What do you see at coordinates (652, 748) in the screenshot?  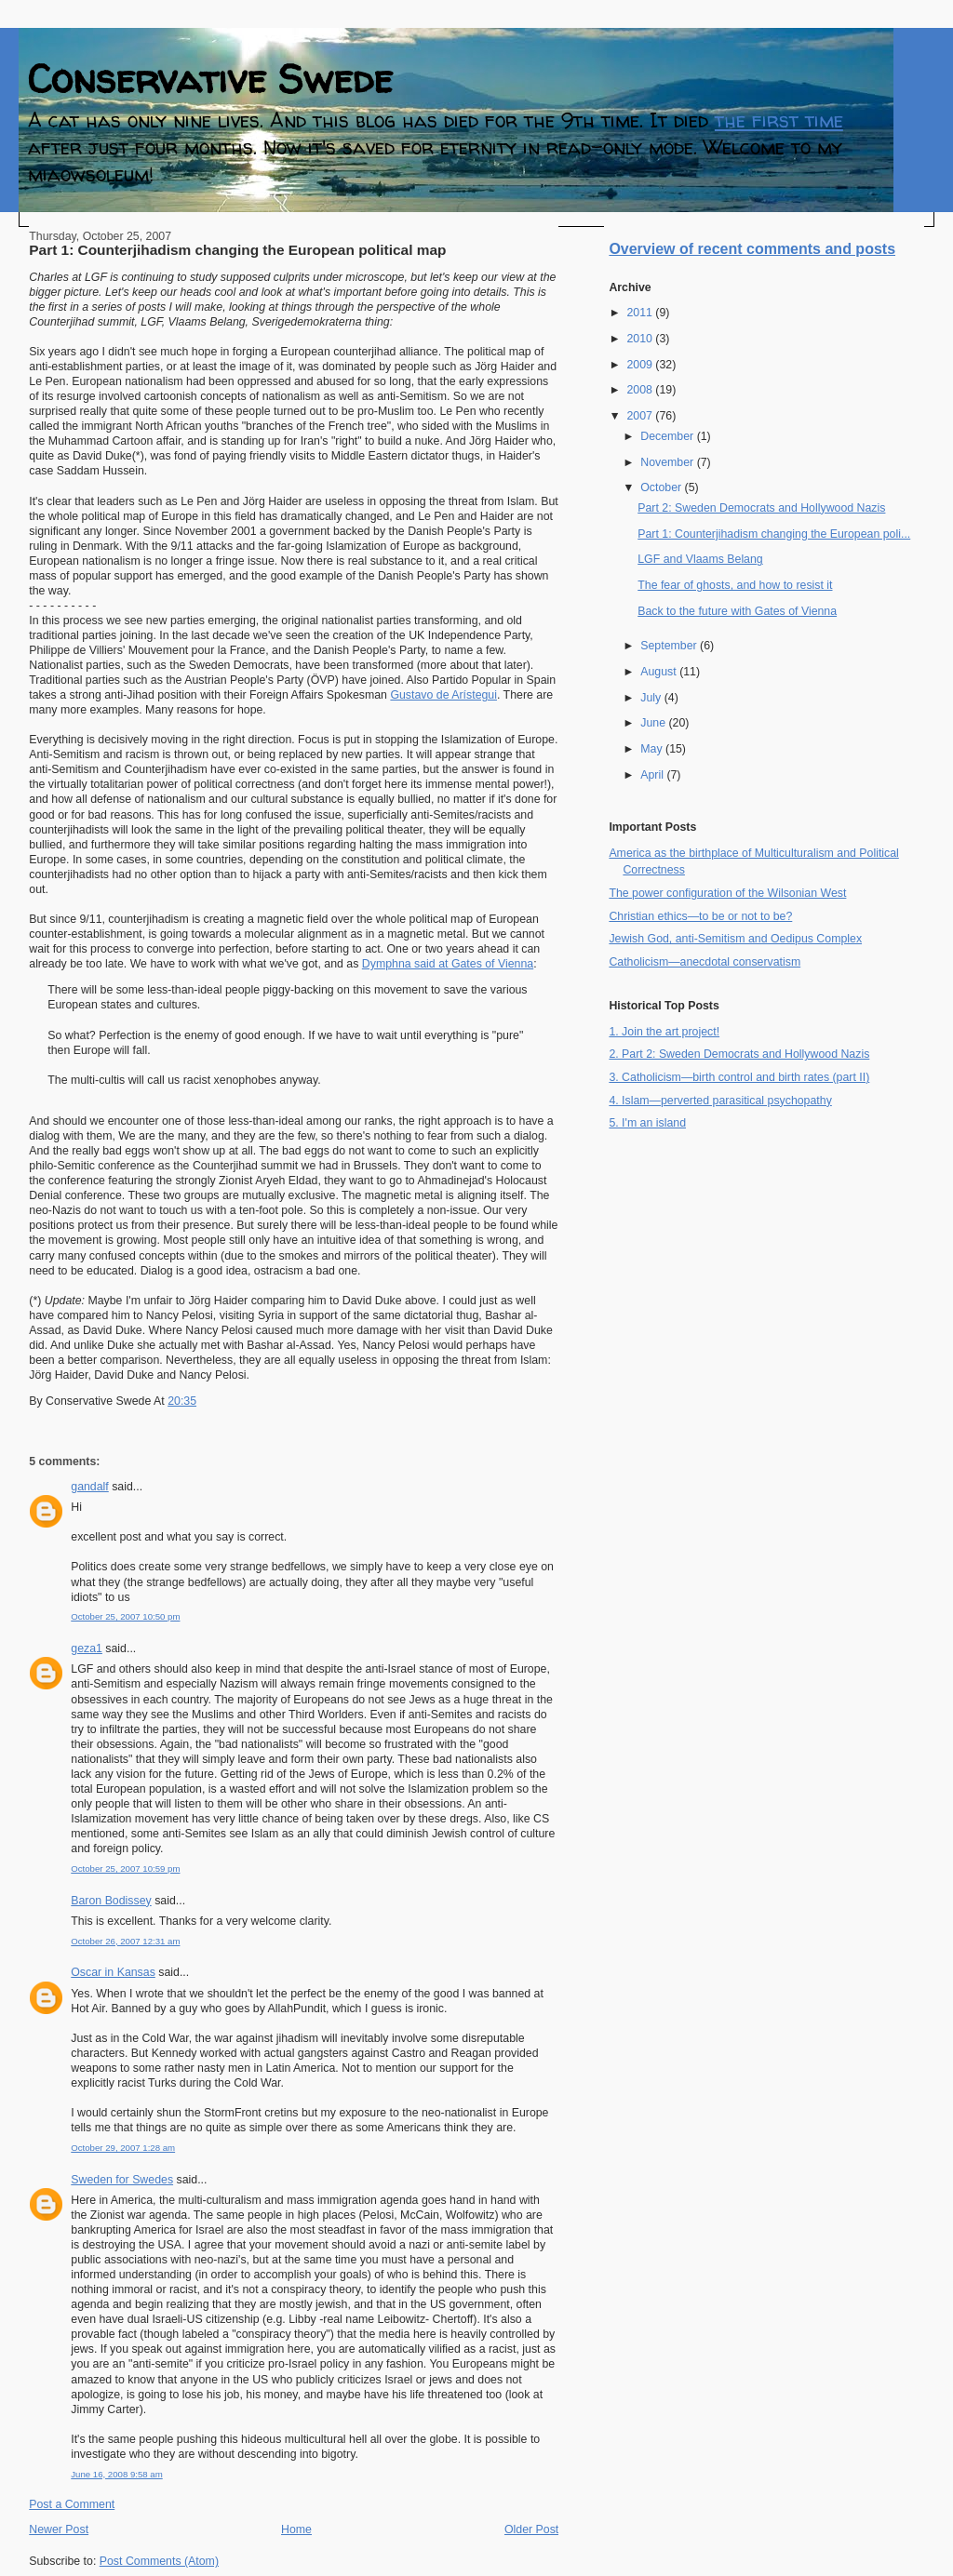 I see `May` at bounding box center [652, 748].